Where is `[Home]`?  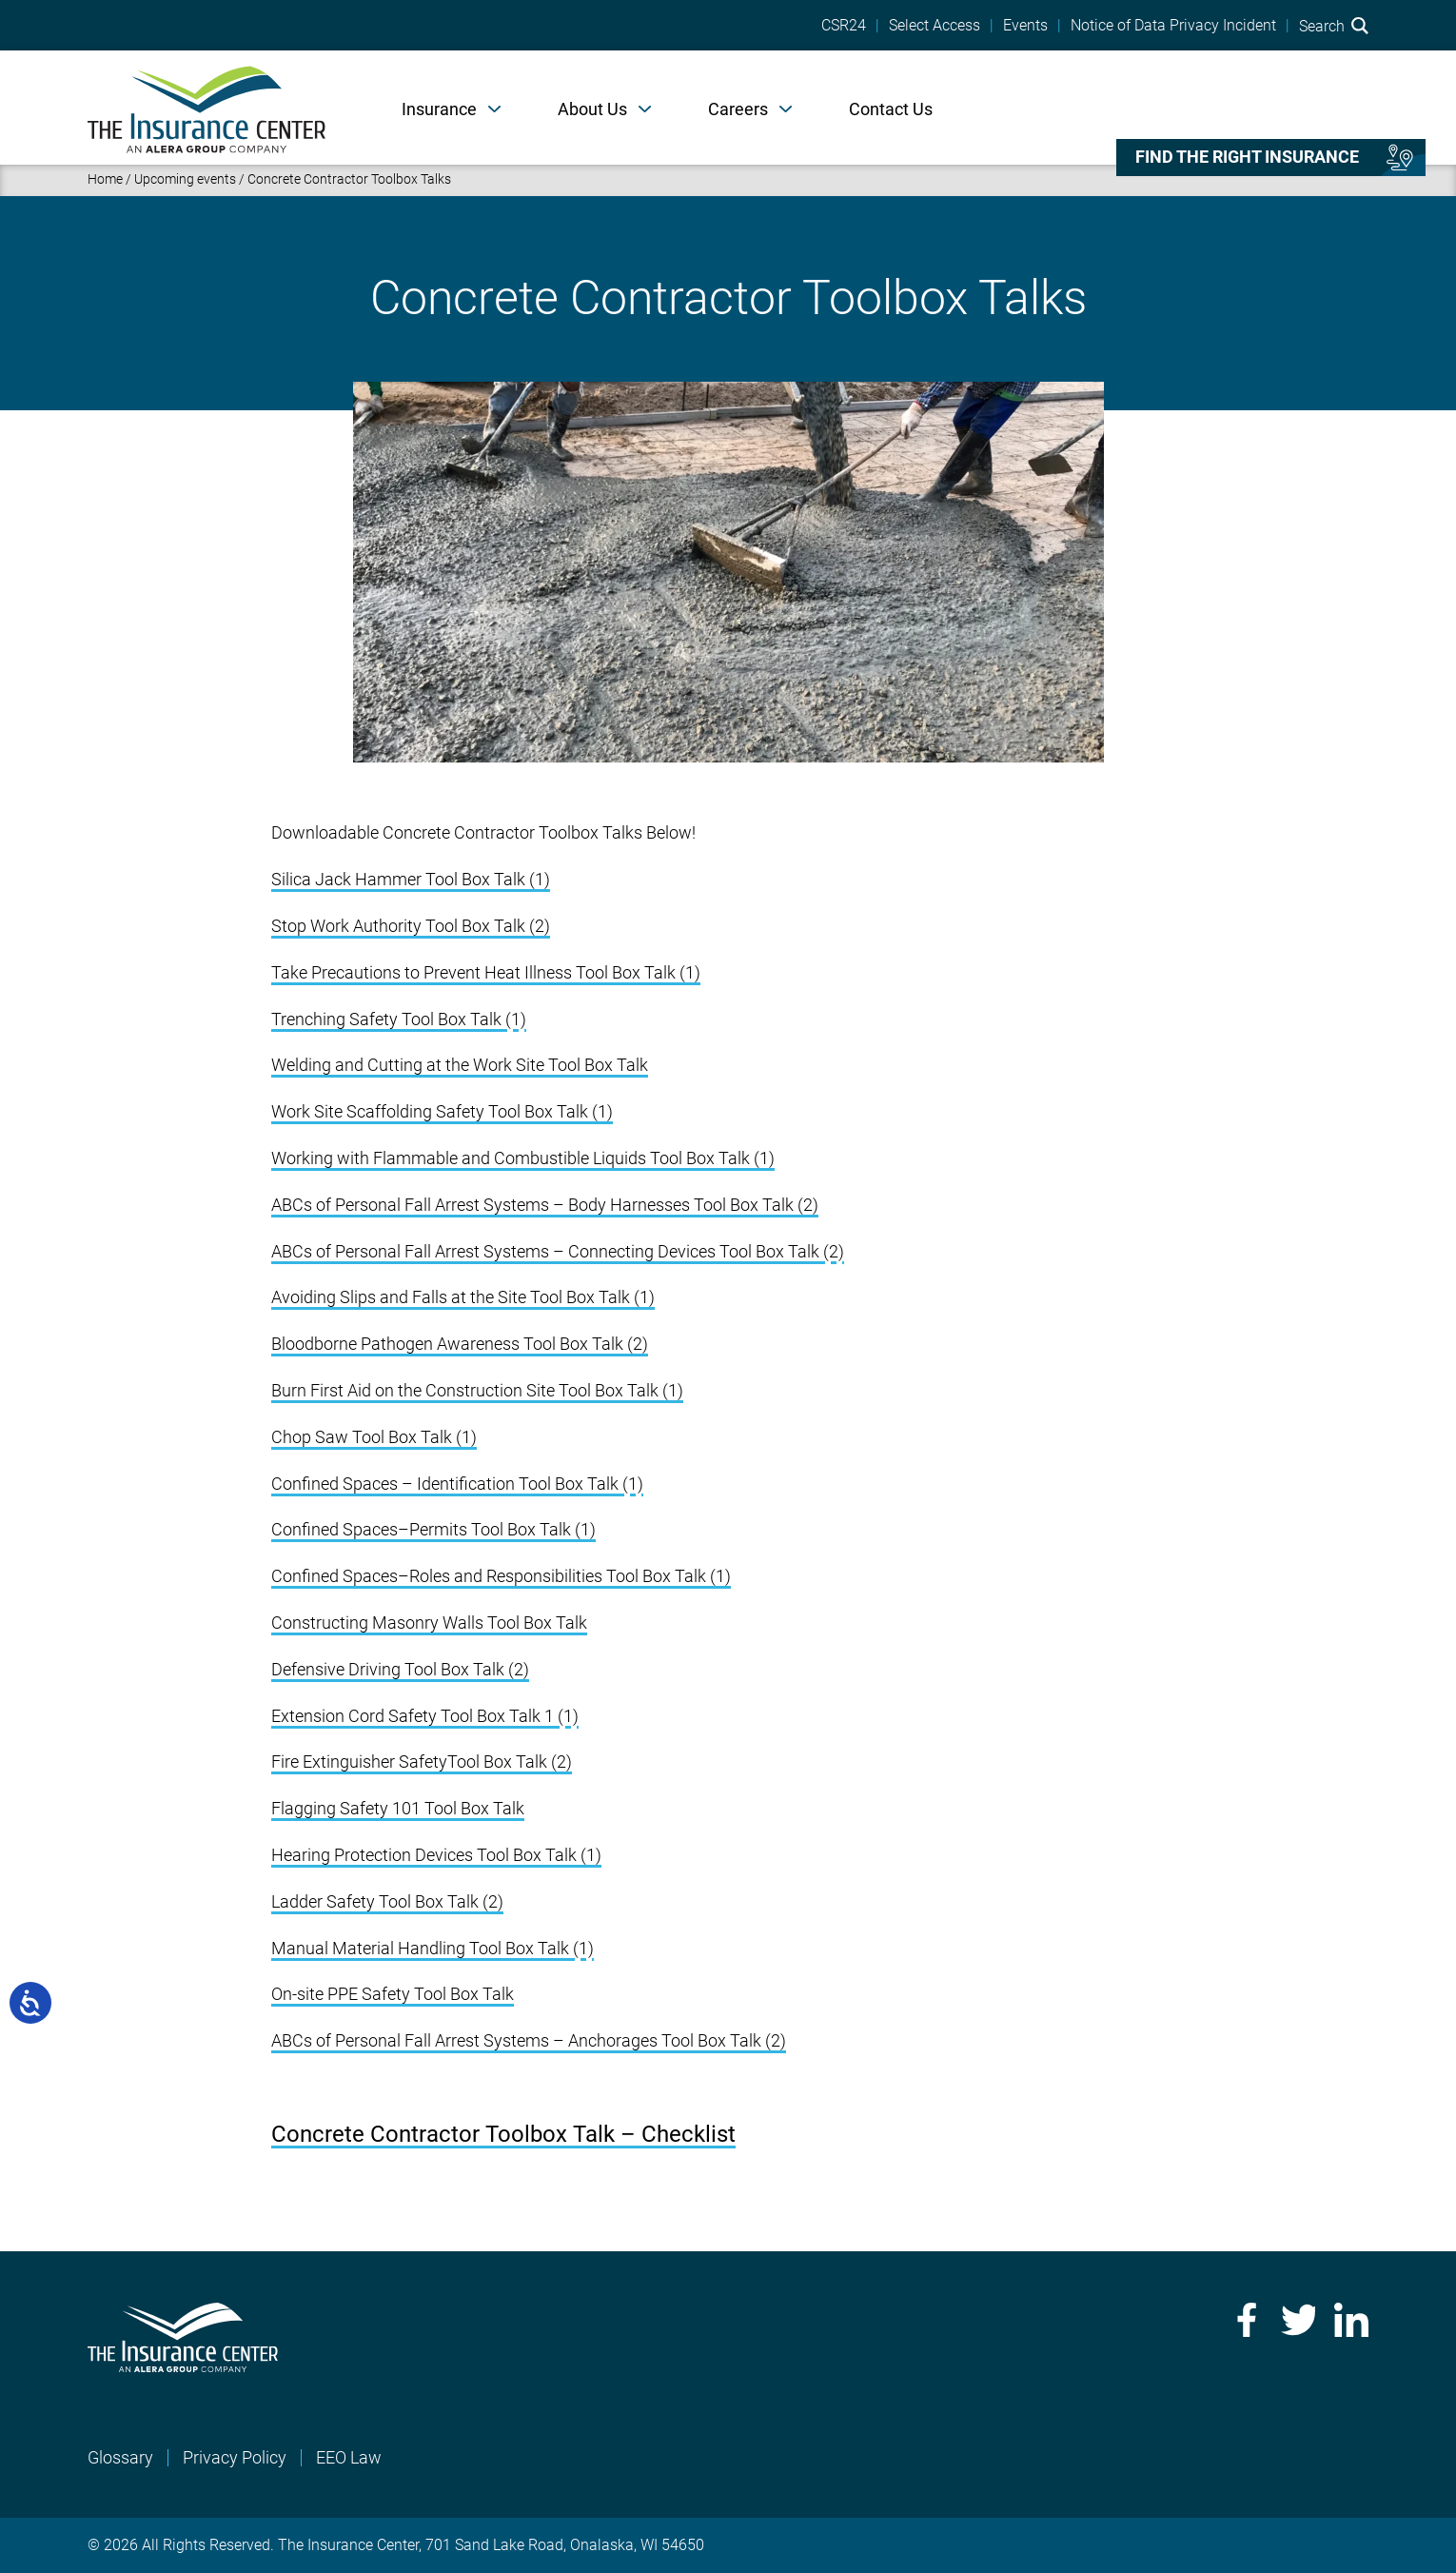 [Home] is located at coordinates (206, 107).